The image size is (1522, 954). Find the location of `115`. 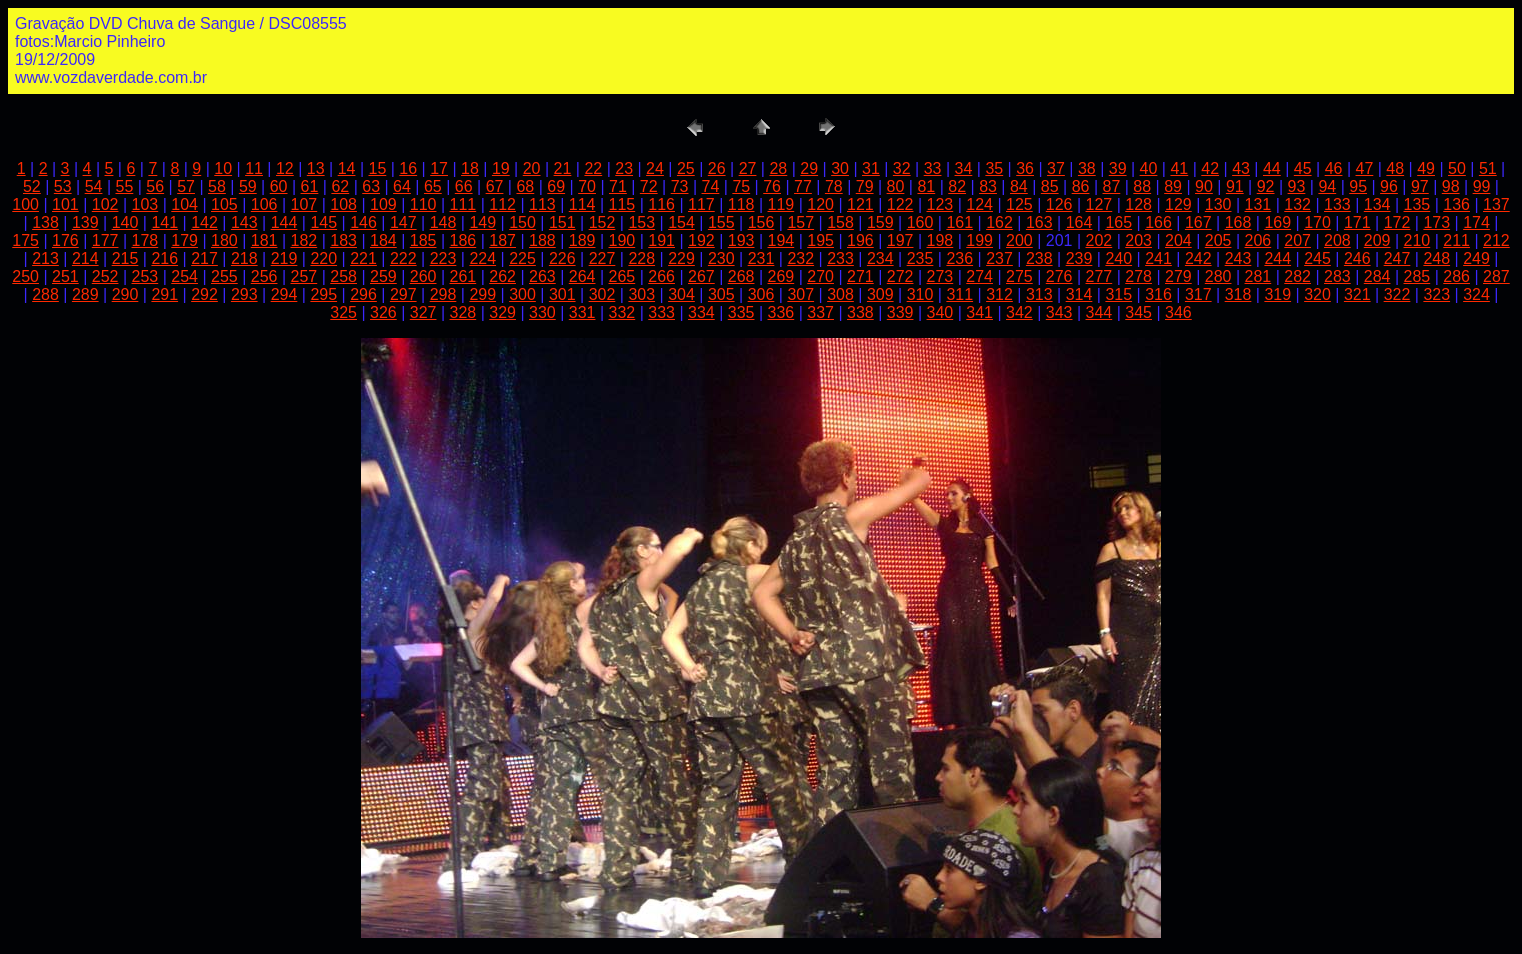

115 is located at coordinates (622, 204).